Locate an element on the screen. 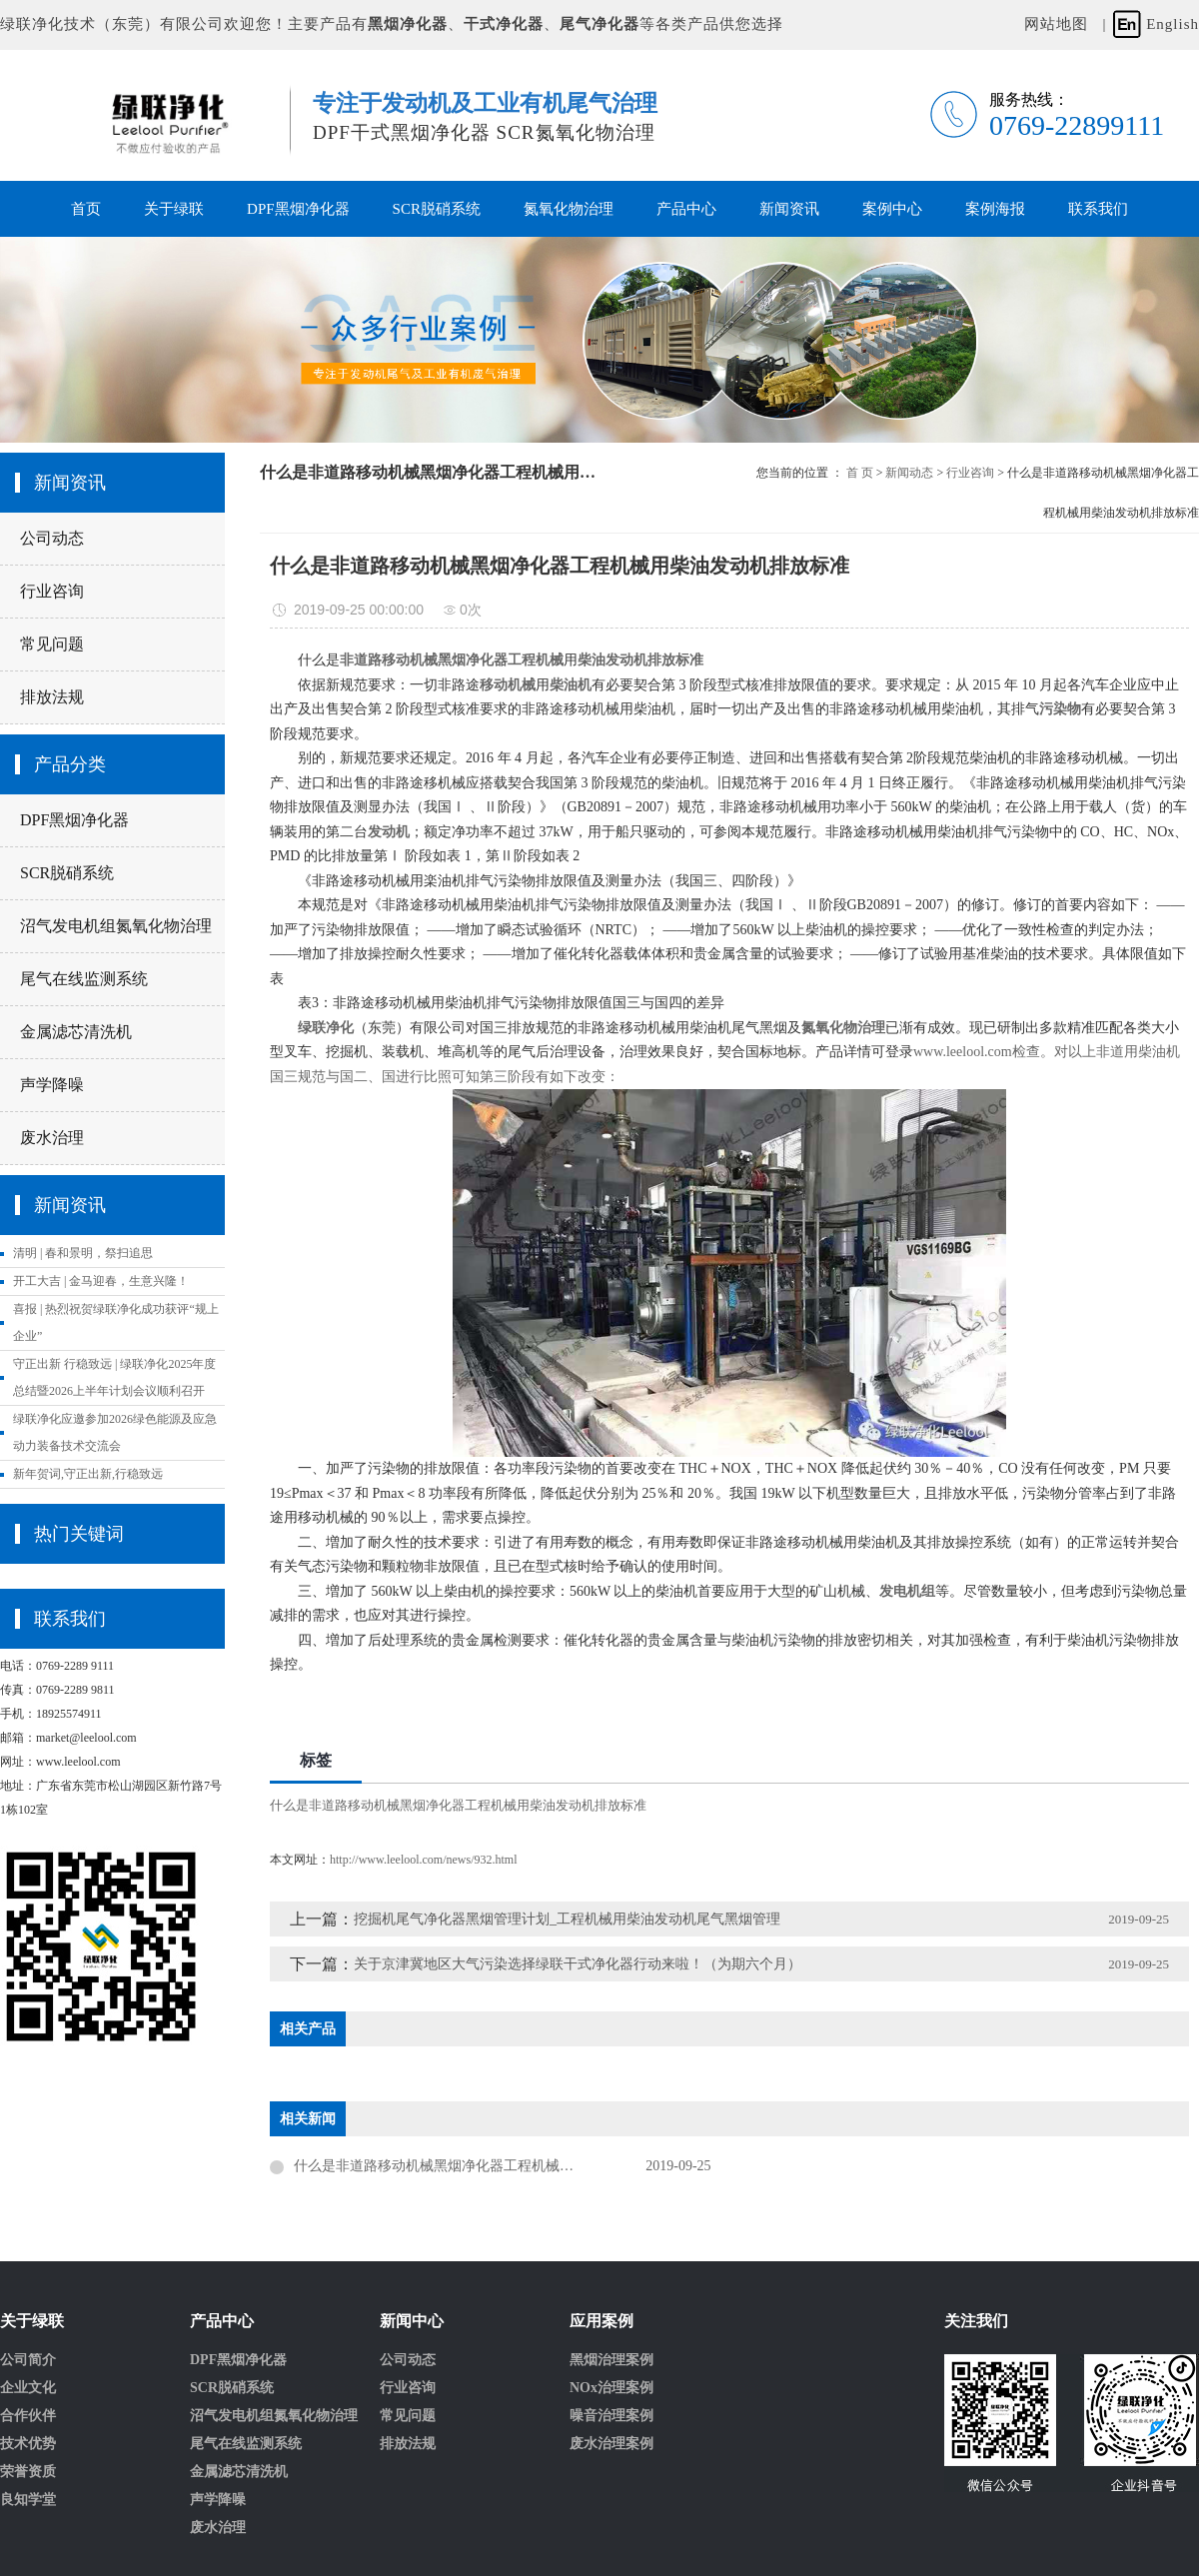  新年贺词,守正出新,行稳致远 is located at coordinates (88, 1474).